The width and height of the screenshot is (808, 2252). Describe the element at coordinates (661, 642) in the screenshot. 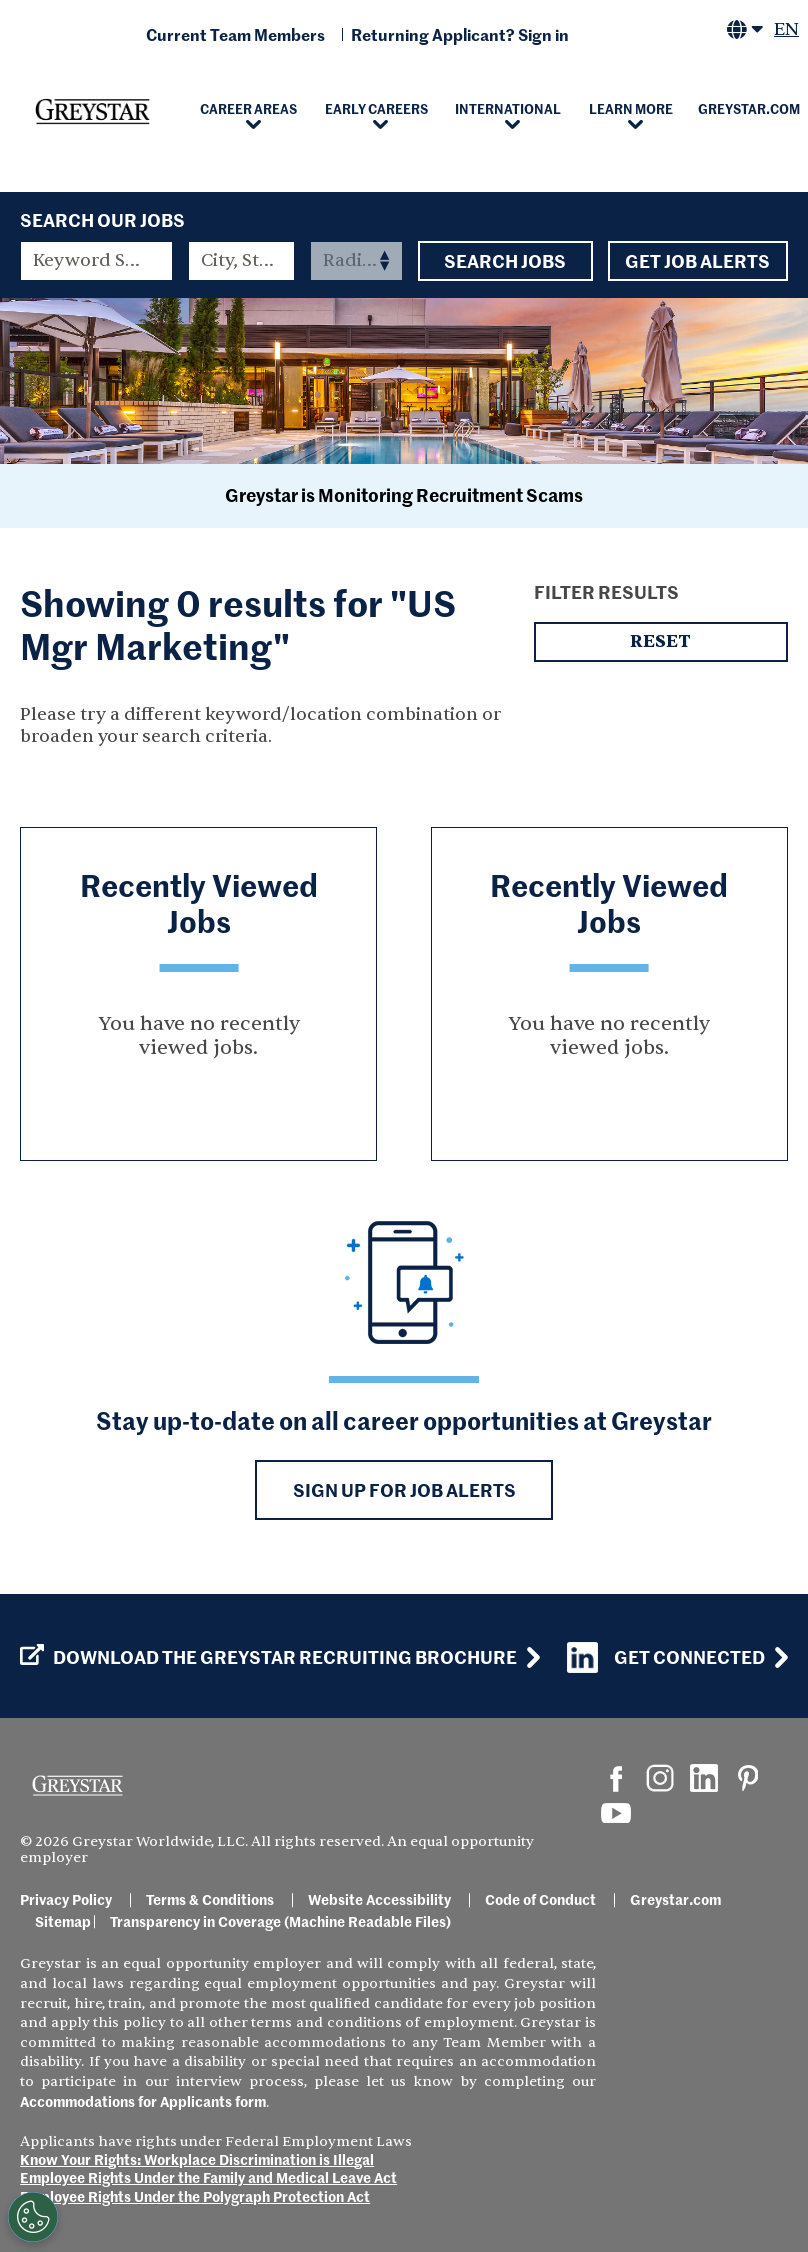

I see `Reset` at that location.